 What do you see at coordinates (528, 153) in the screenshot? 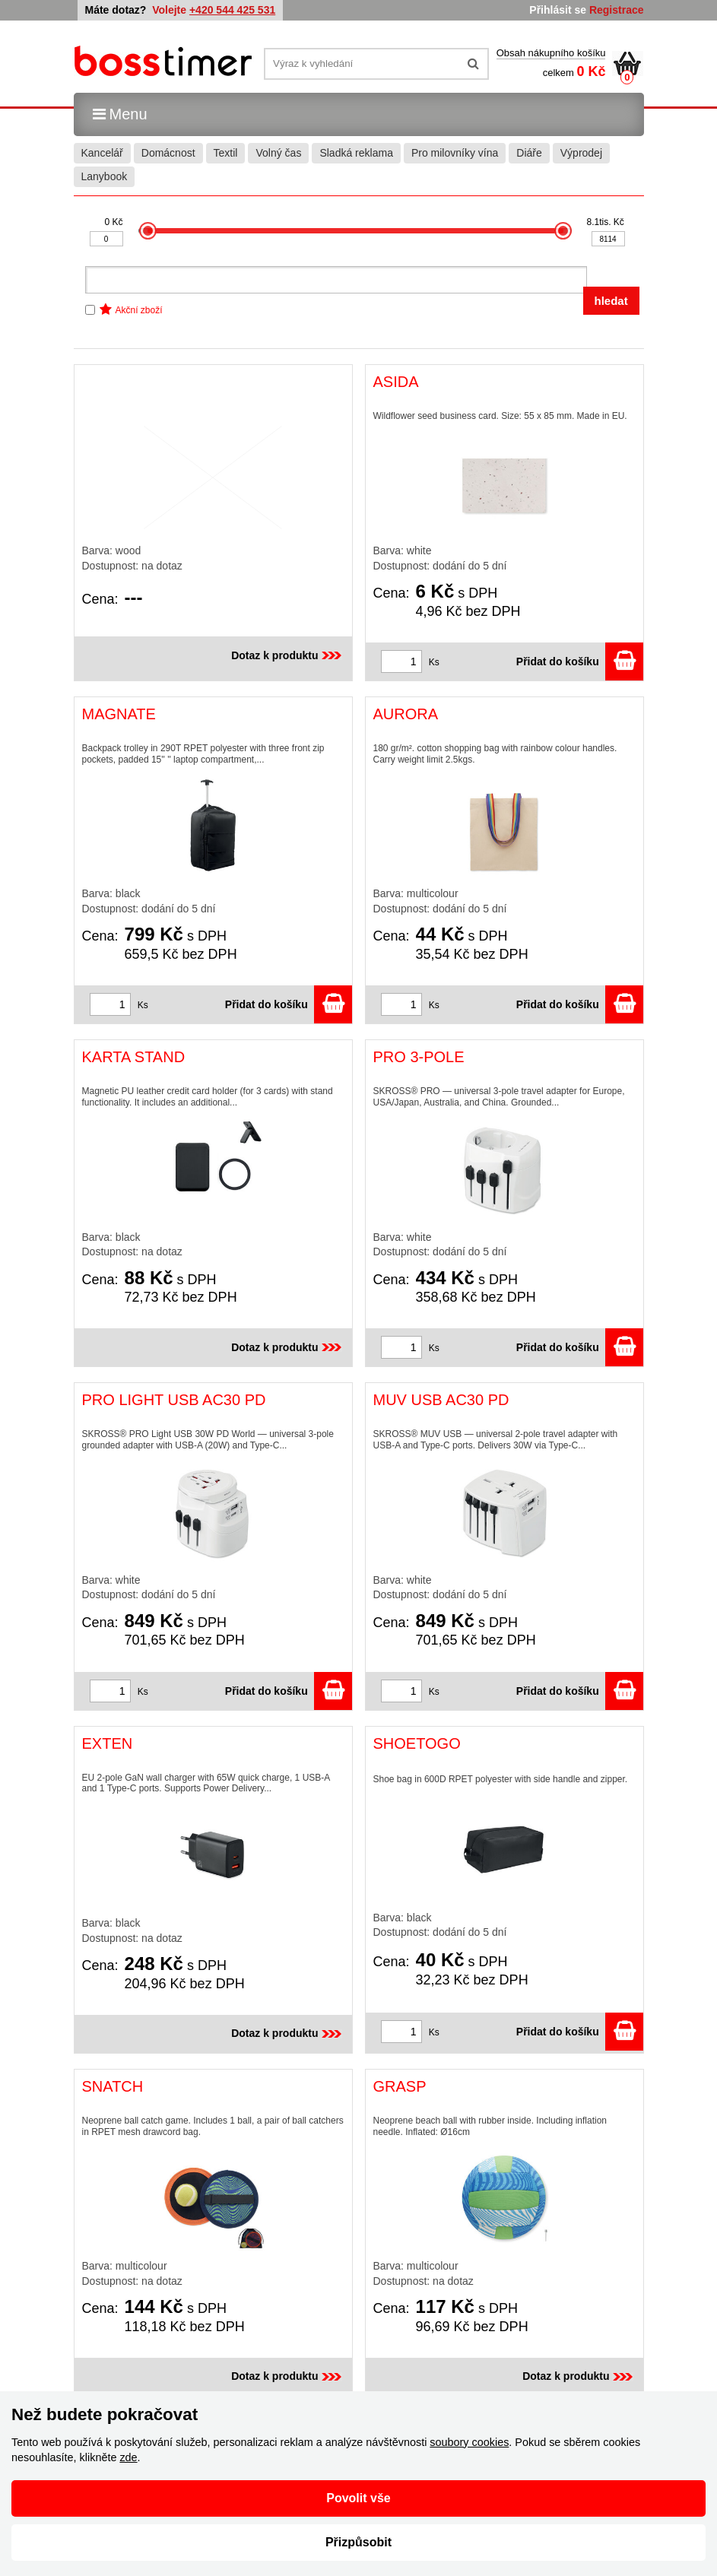
I see `Diáře` at bounding box center [528, 153].